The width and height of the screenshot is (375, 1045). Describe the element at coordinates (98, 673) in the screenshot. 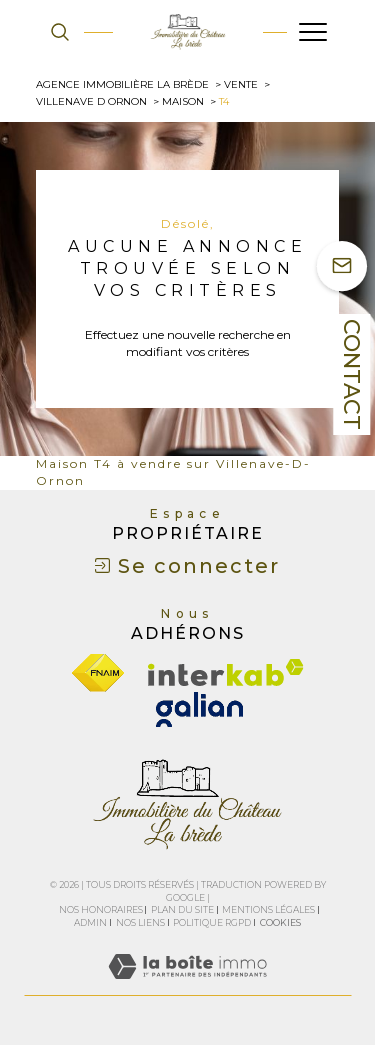

I see `[Visiter le site fnaim - Ouverture dans une nouvelle fenêtre]` at that location.